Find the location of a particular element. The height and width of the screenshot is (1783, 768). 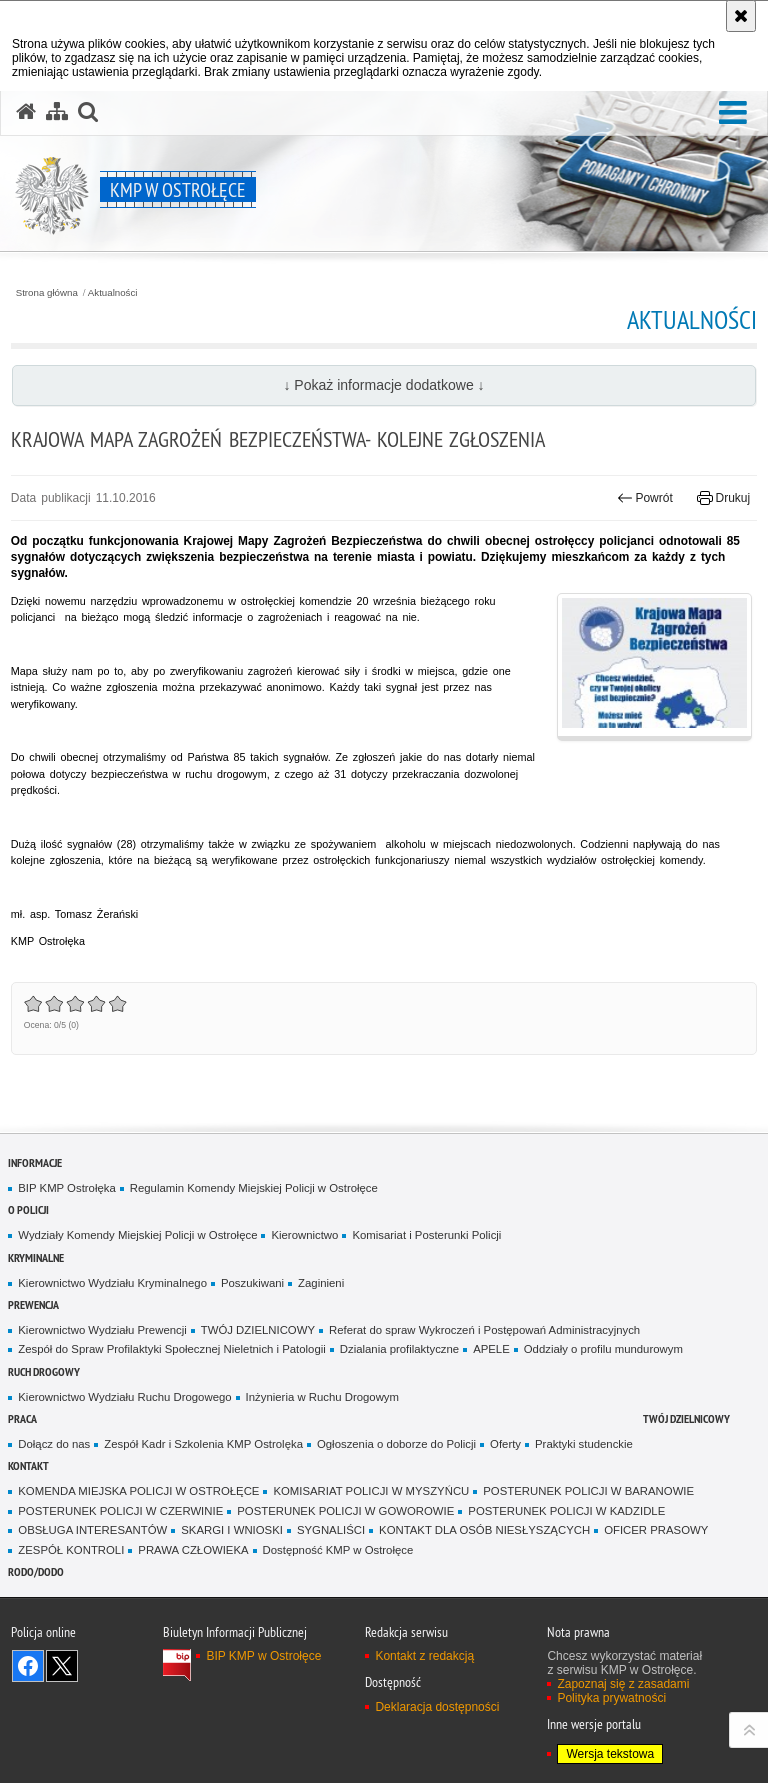

Kierownictwo Wydziału Prewencji is located at coordinates (102, 1330).